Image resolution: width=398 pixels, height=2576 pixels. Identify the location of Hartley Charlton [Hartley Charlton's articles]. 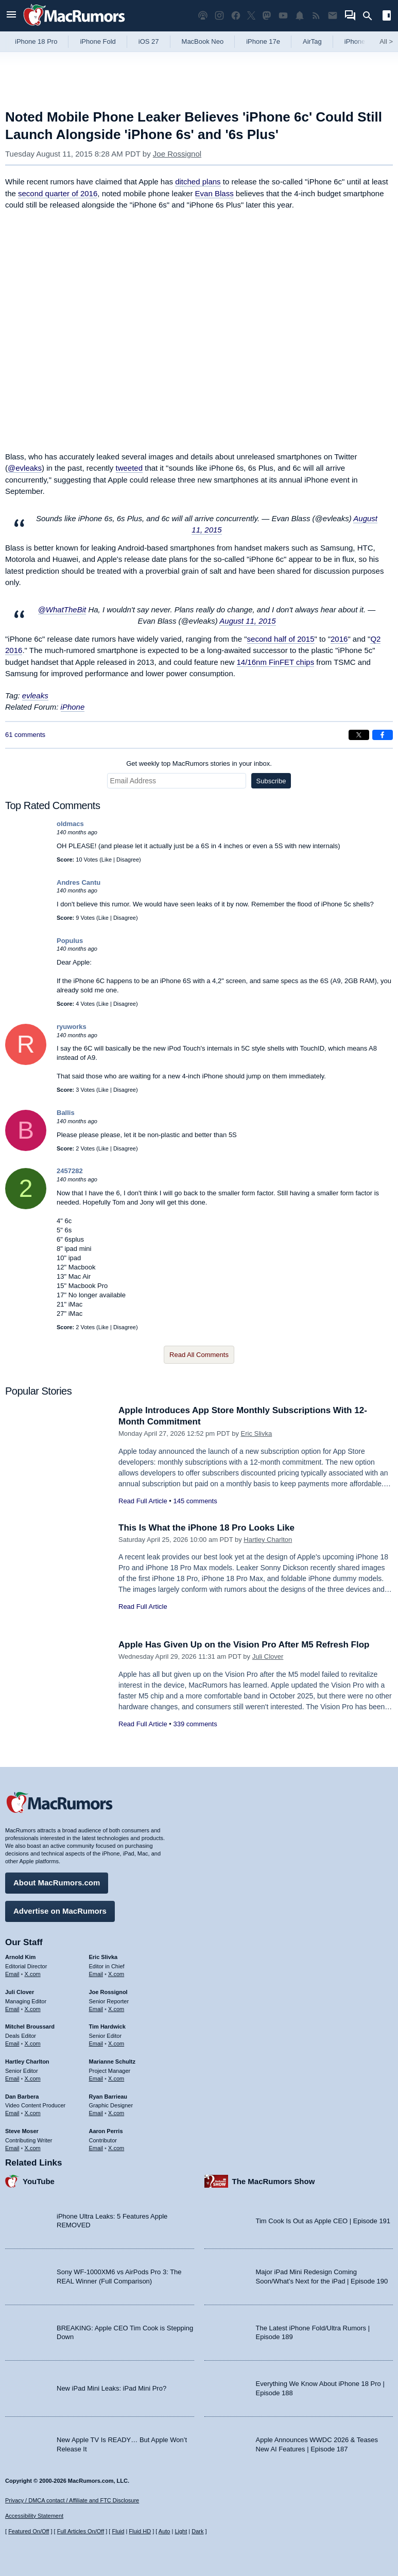
(27, 2061).